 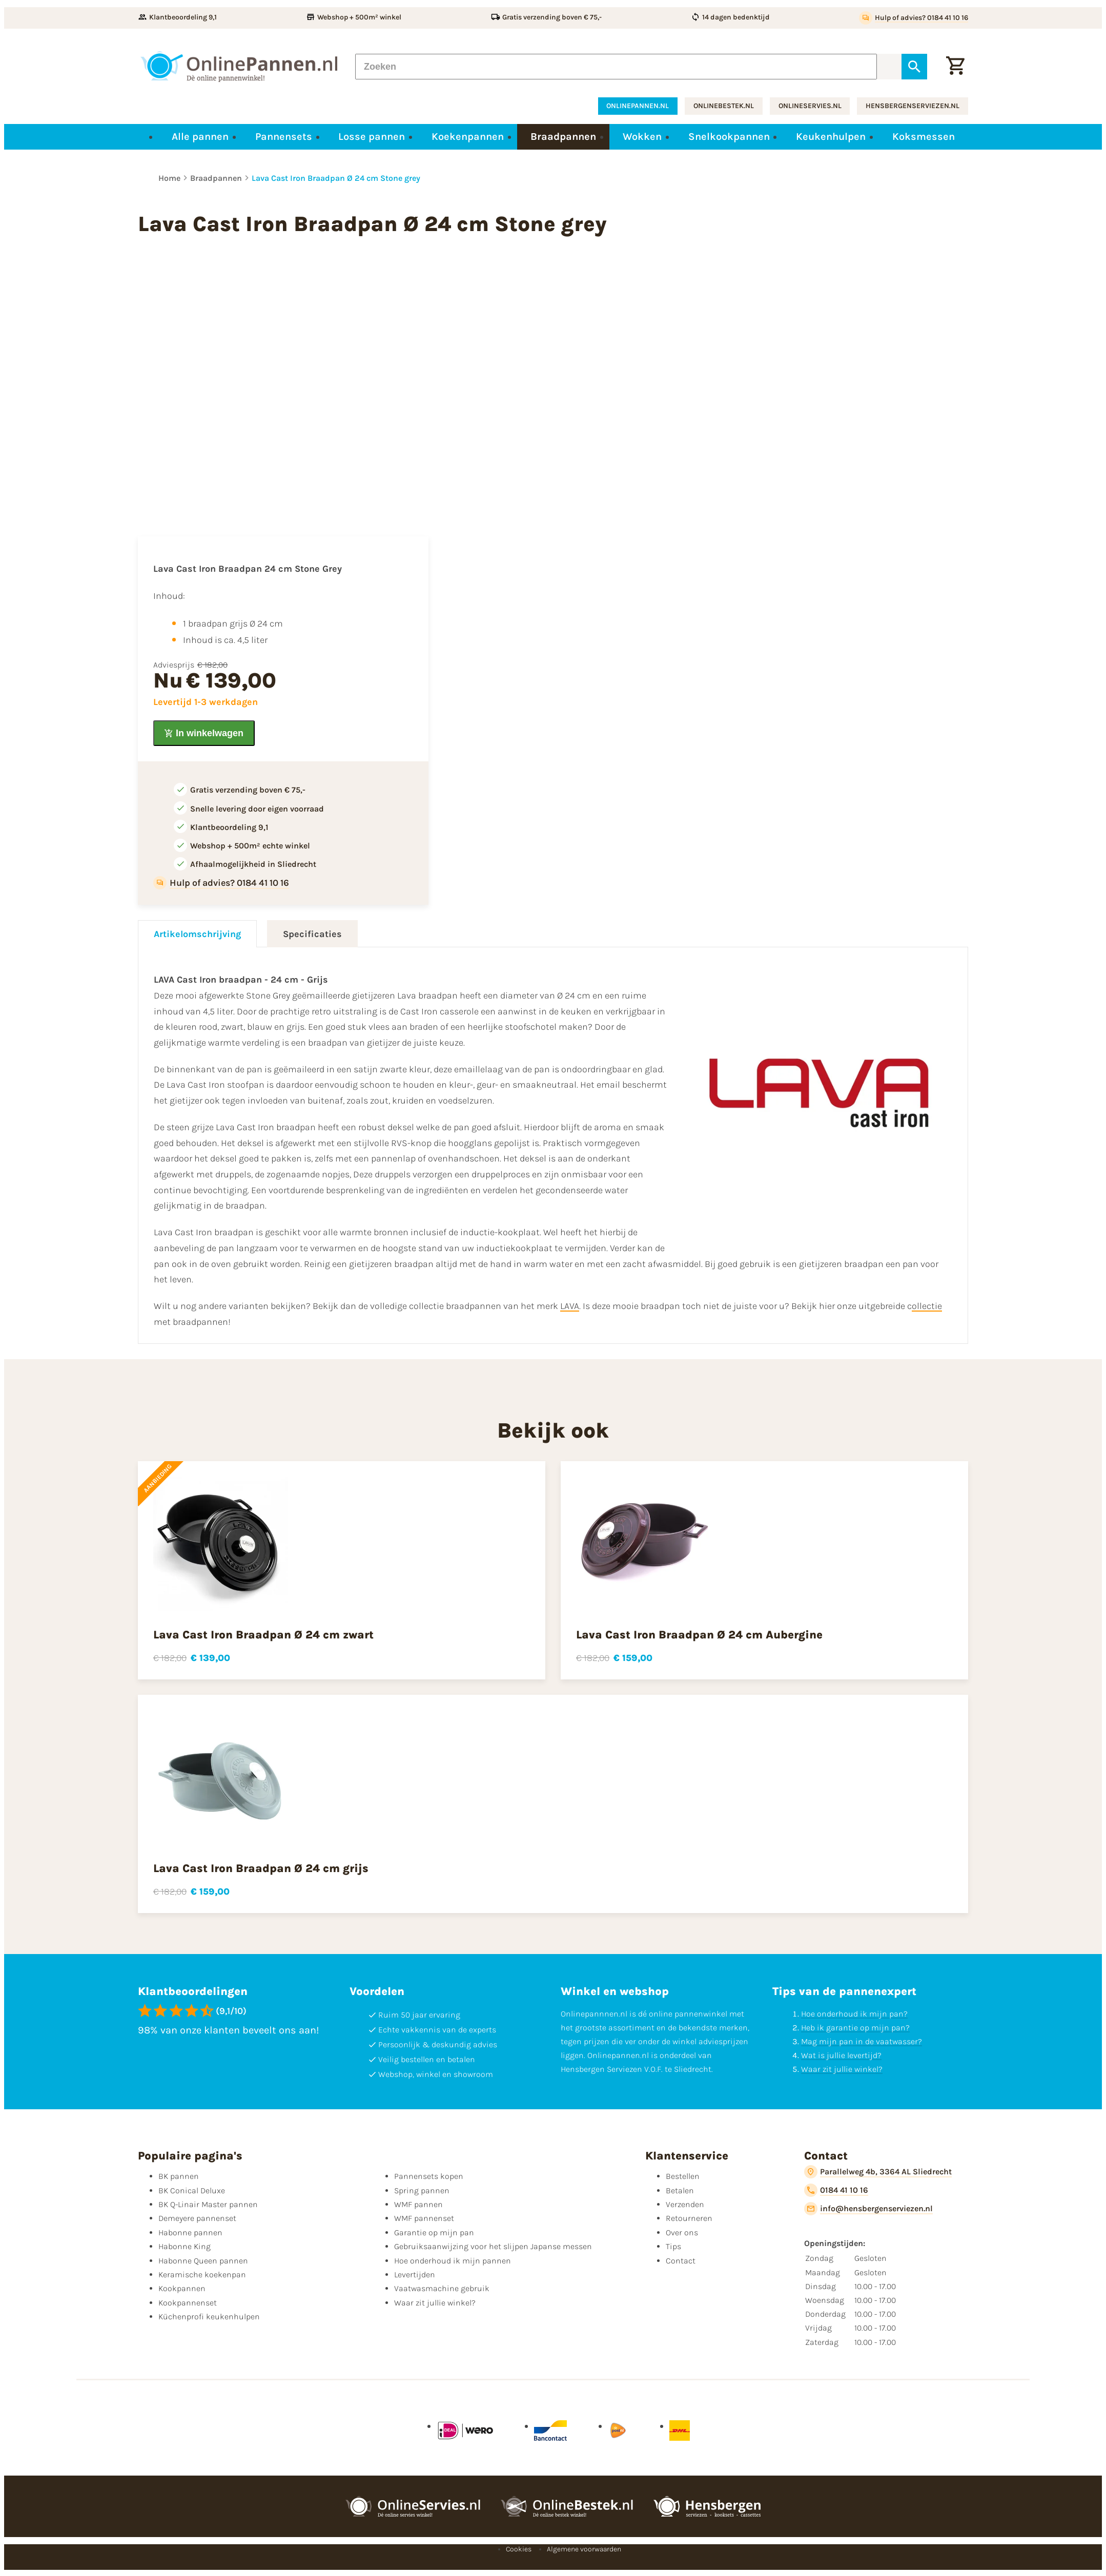 What do you see at coordinates (841, 2055) in the screenshot?
I see `Wat is jullie levertijd?` at bounding box center [841, 2055].